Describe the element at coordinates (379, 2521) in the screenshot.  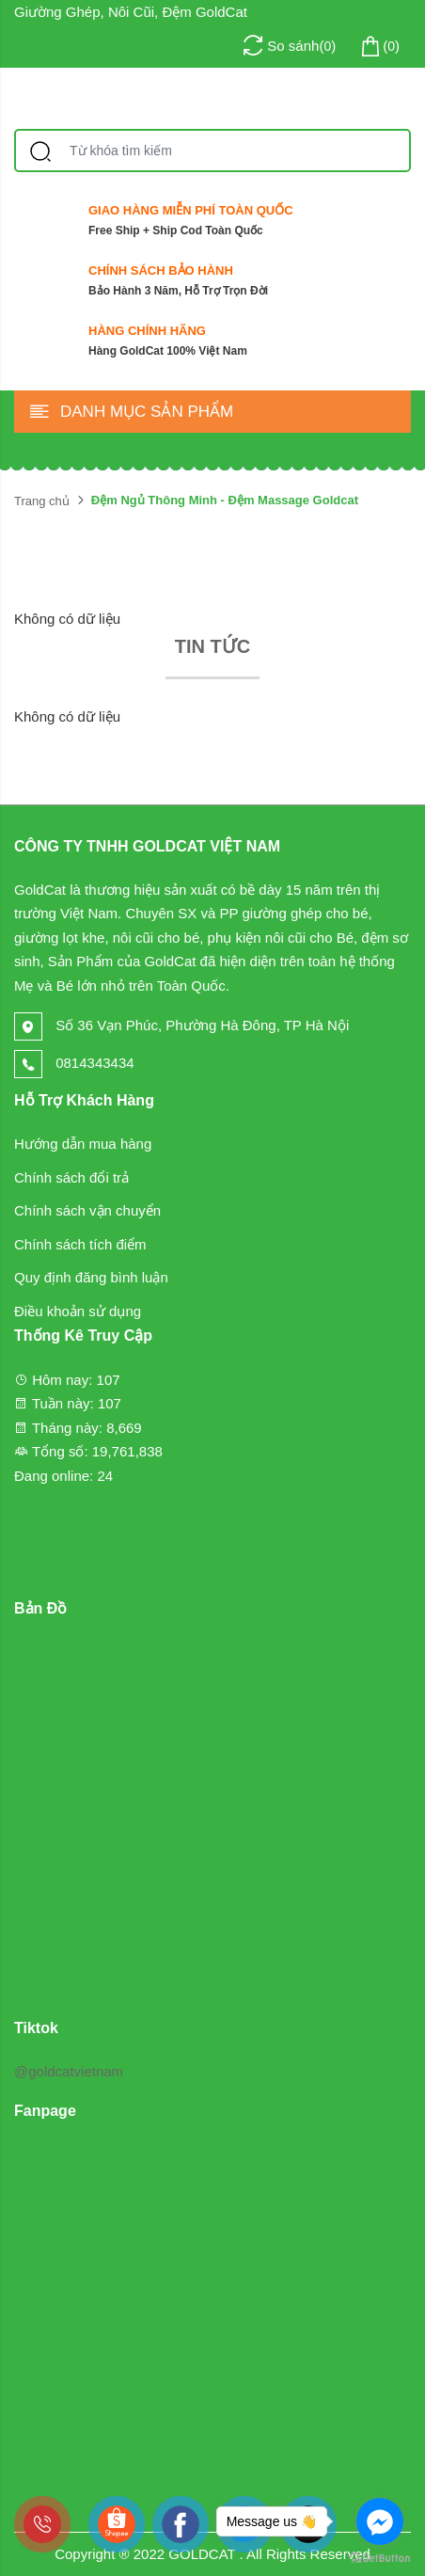
I see `[Go to facebook]` at that location.